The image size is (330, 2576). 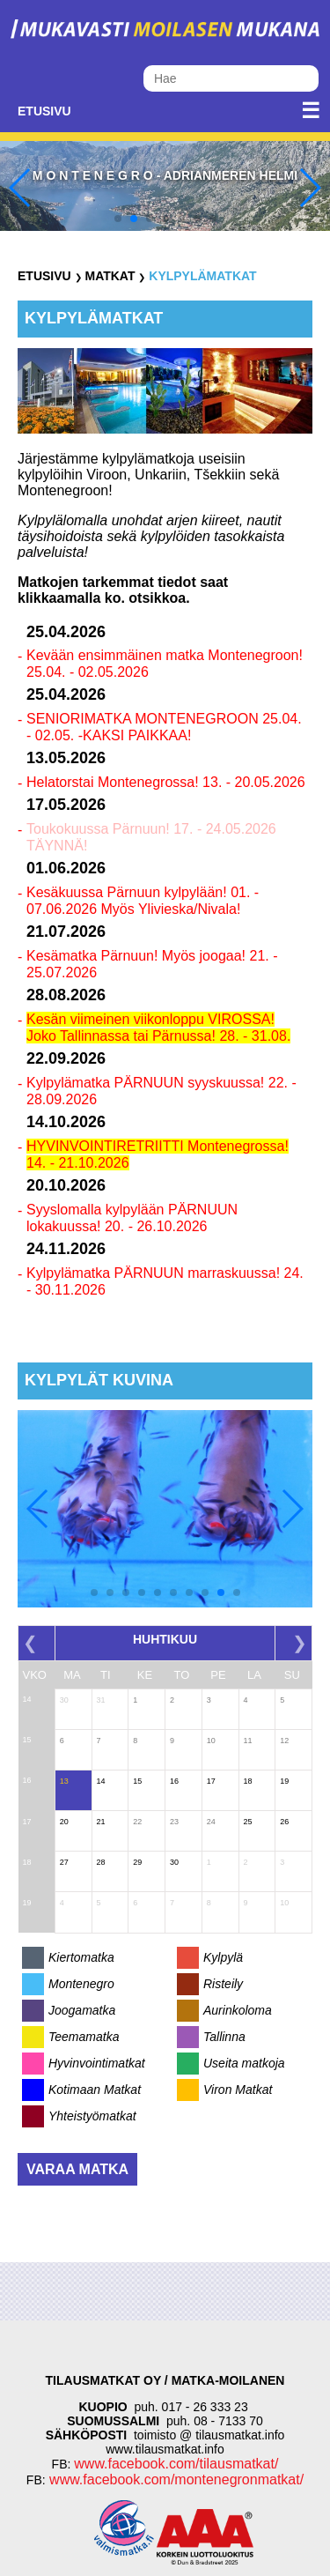 I want to click on Kiertomatka, so click(x=81, y=1957).